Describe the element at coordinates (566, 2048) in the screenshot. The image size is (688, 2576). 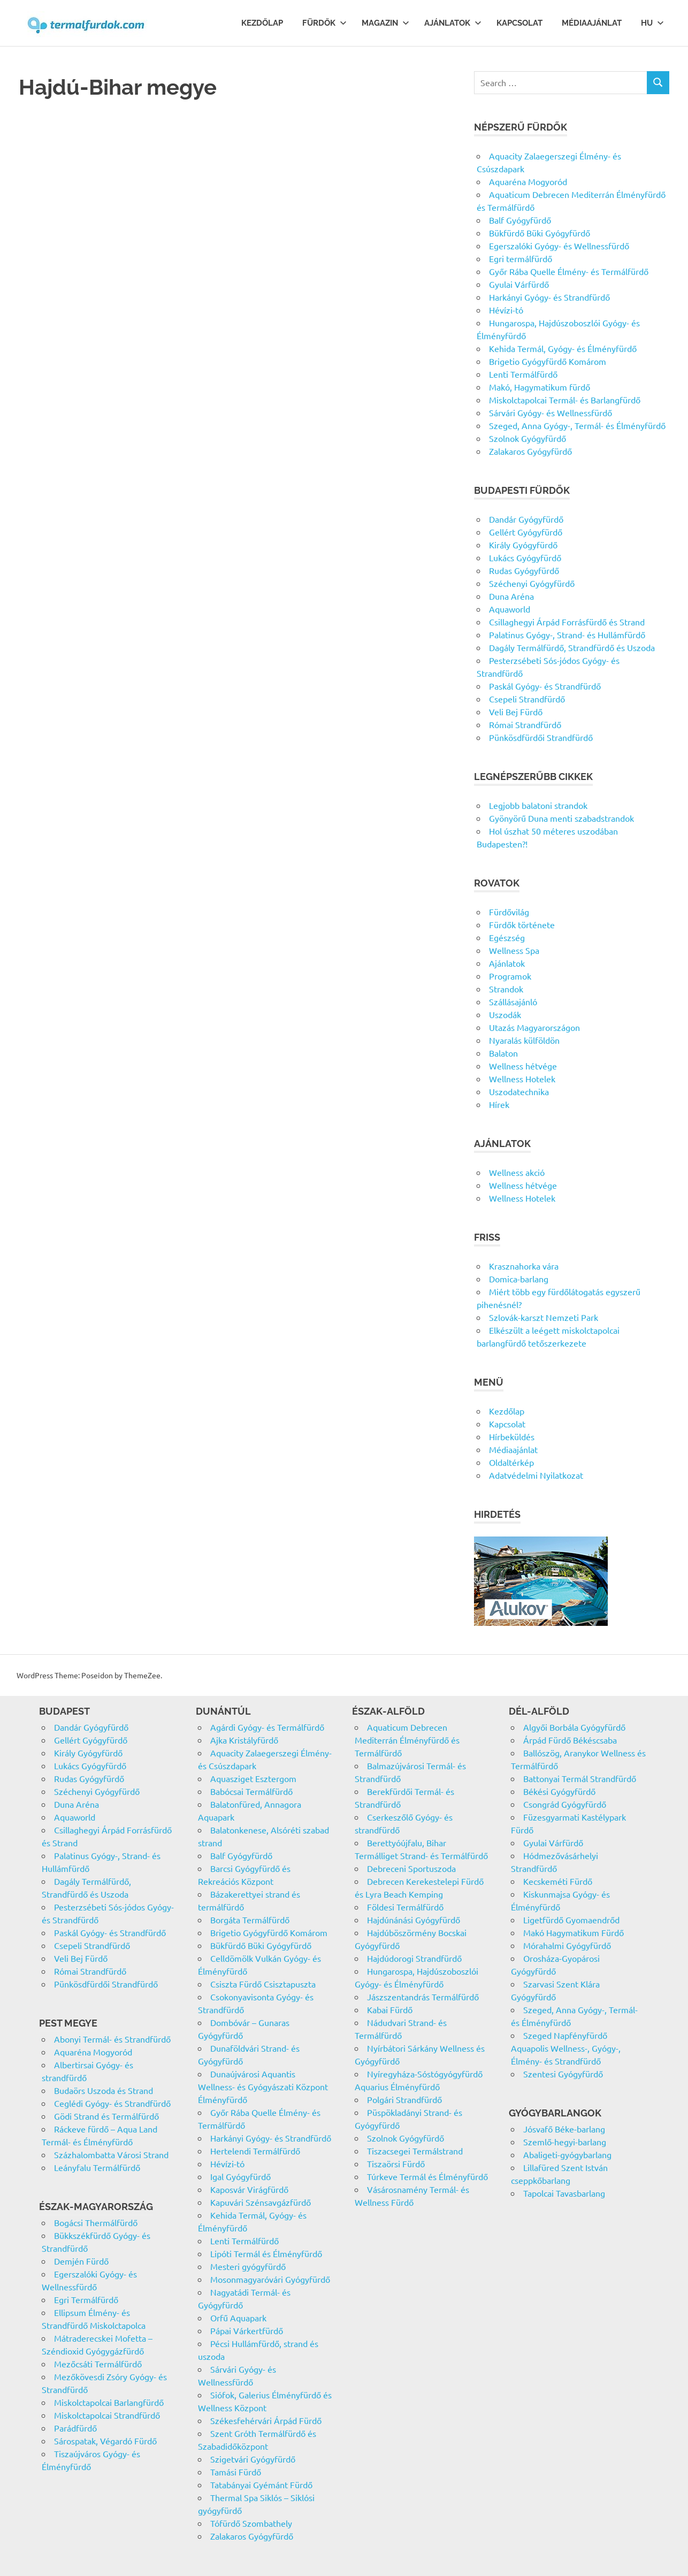
I see `Szeged Napfényfürdő Aquapolis Wellness-, Gyógy-, Élmény- és Strandfürdő` at that location.